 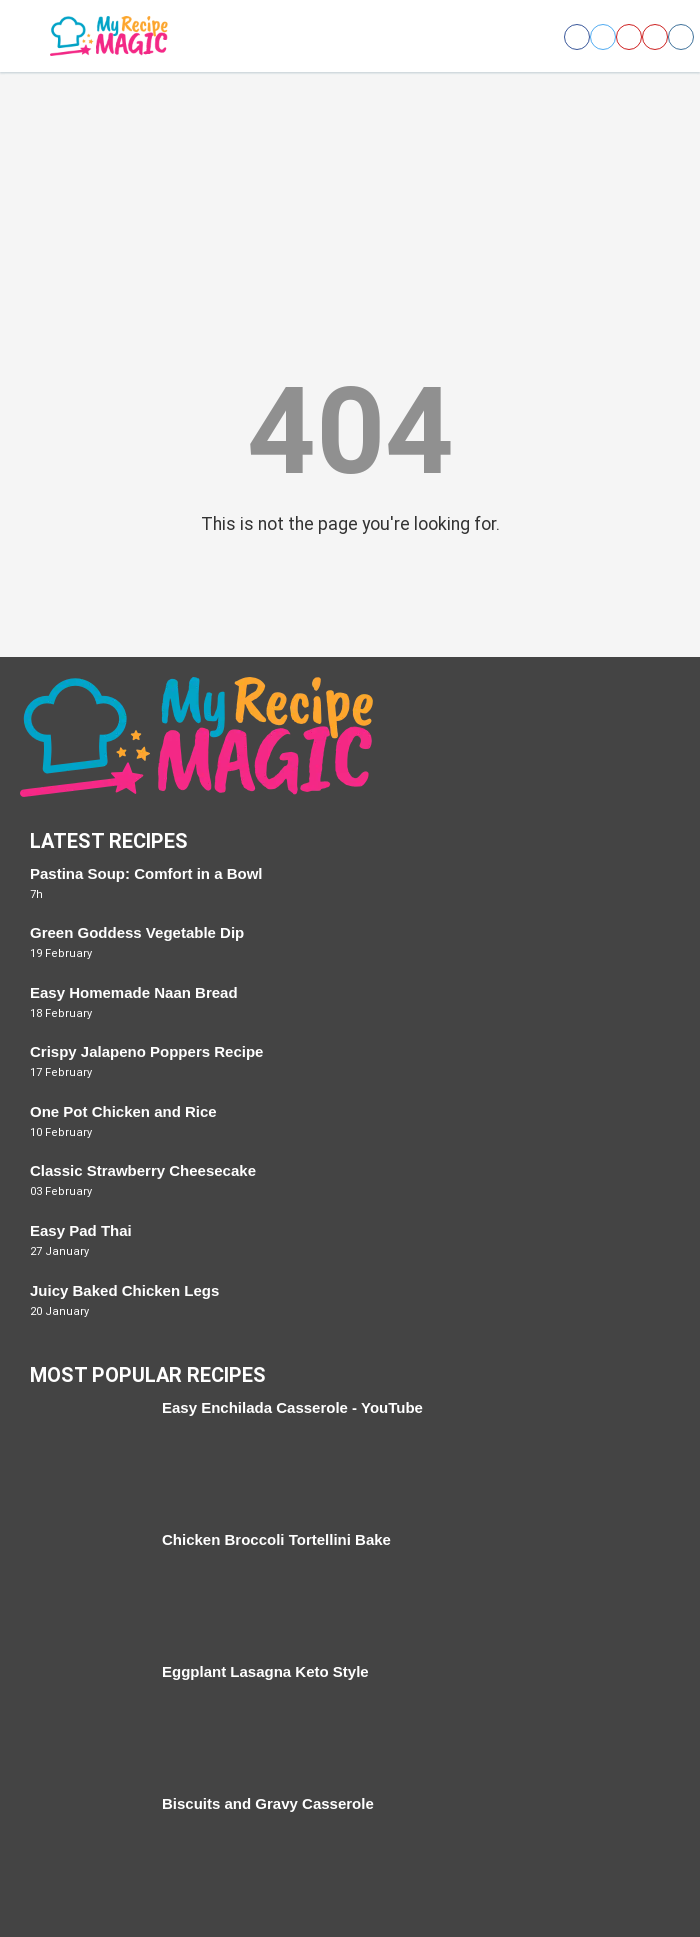 I want to click on Juicy Baked Chicken Legs, so click(x=124, y=1290).